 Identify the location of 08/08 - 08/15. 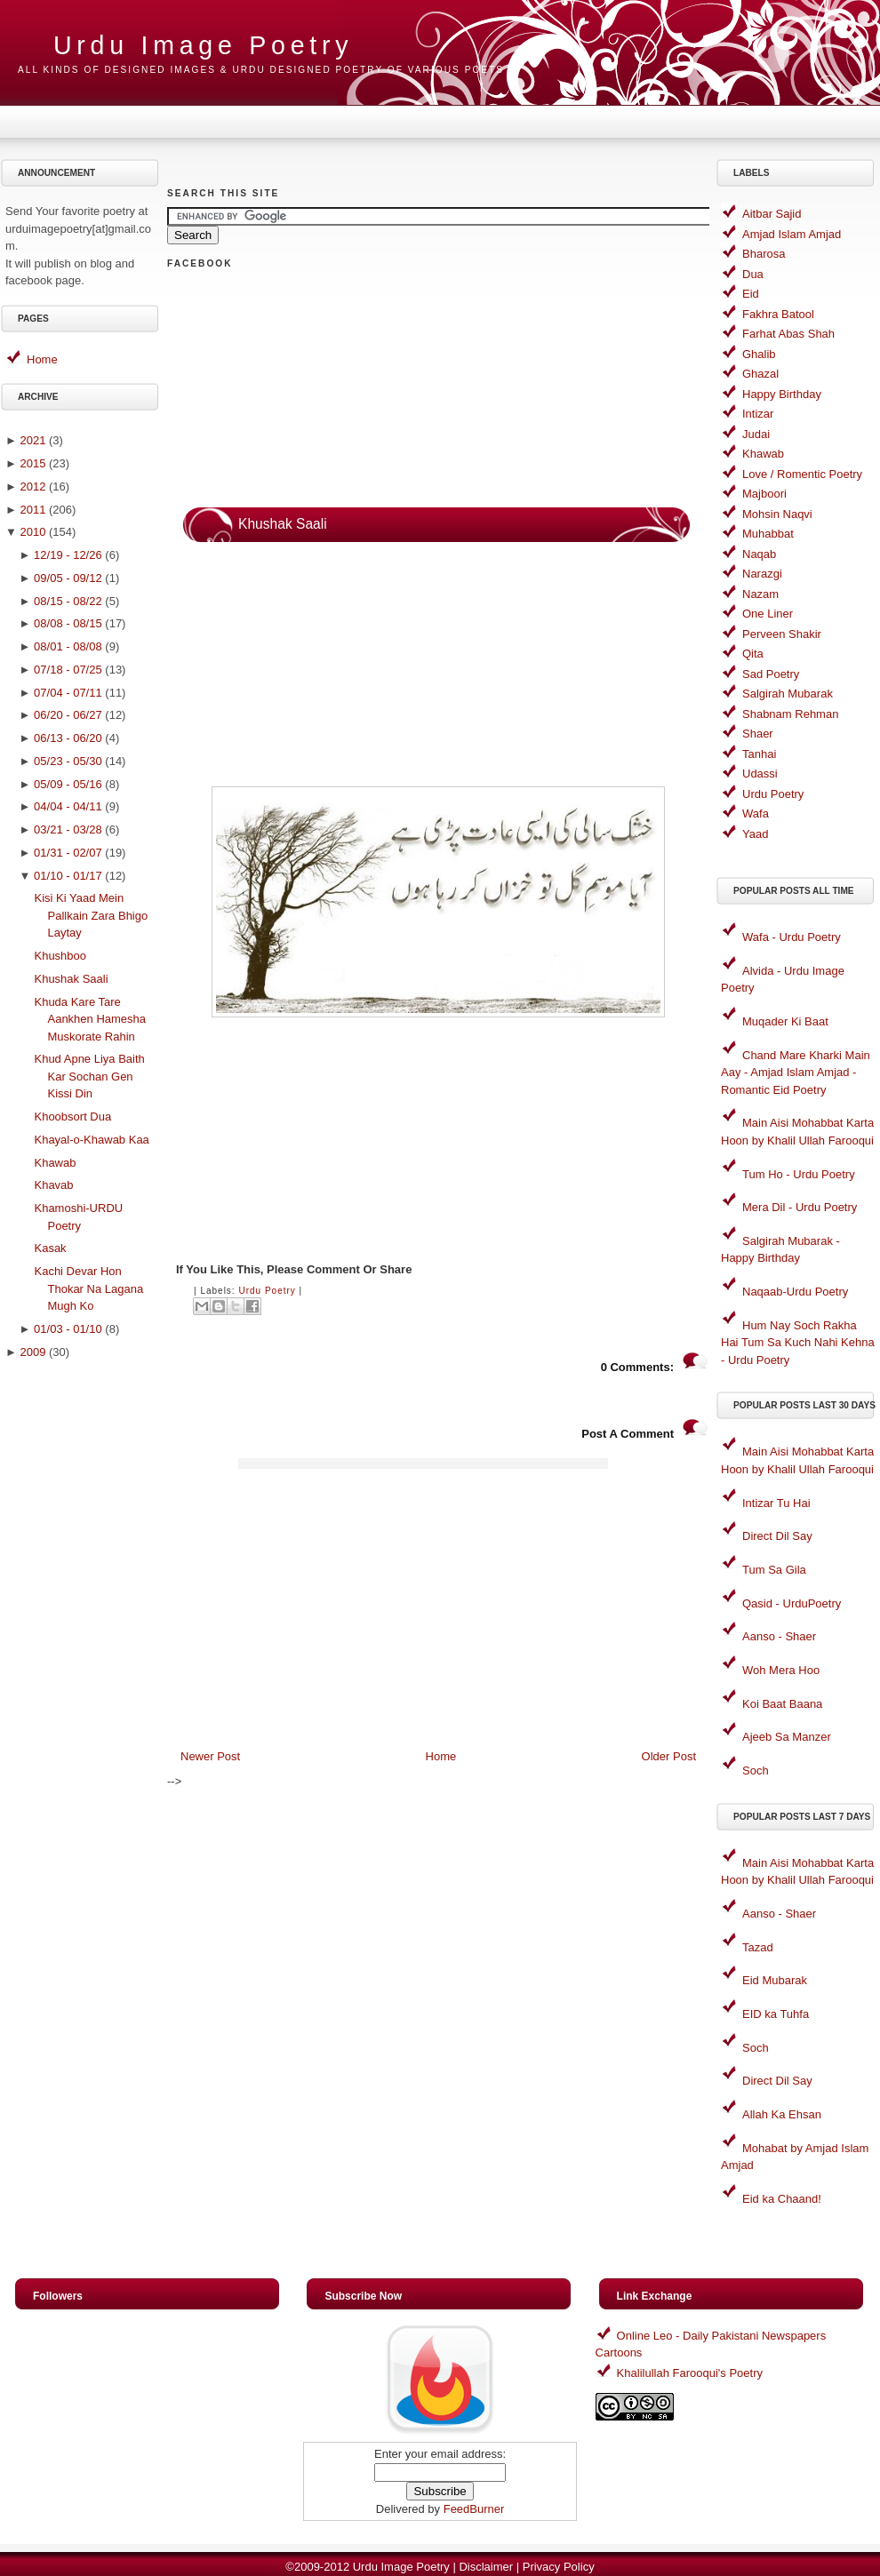
(68, 623).